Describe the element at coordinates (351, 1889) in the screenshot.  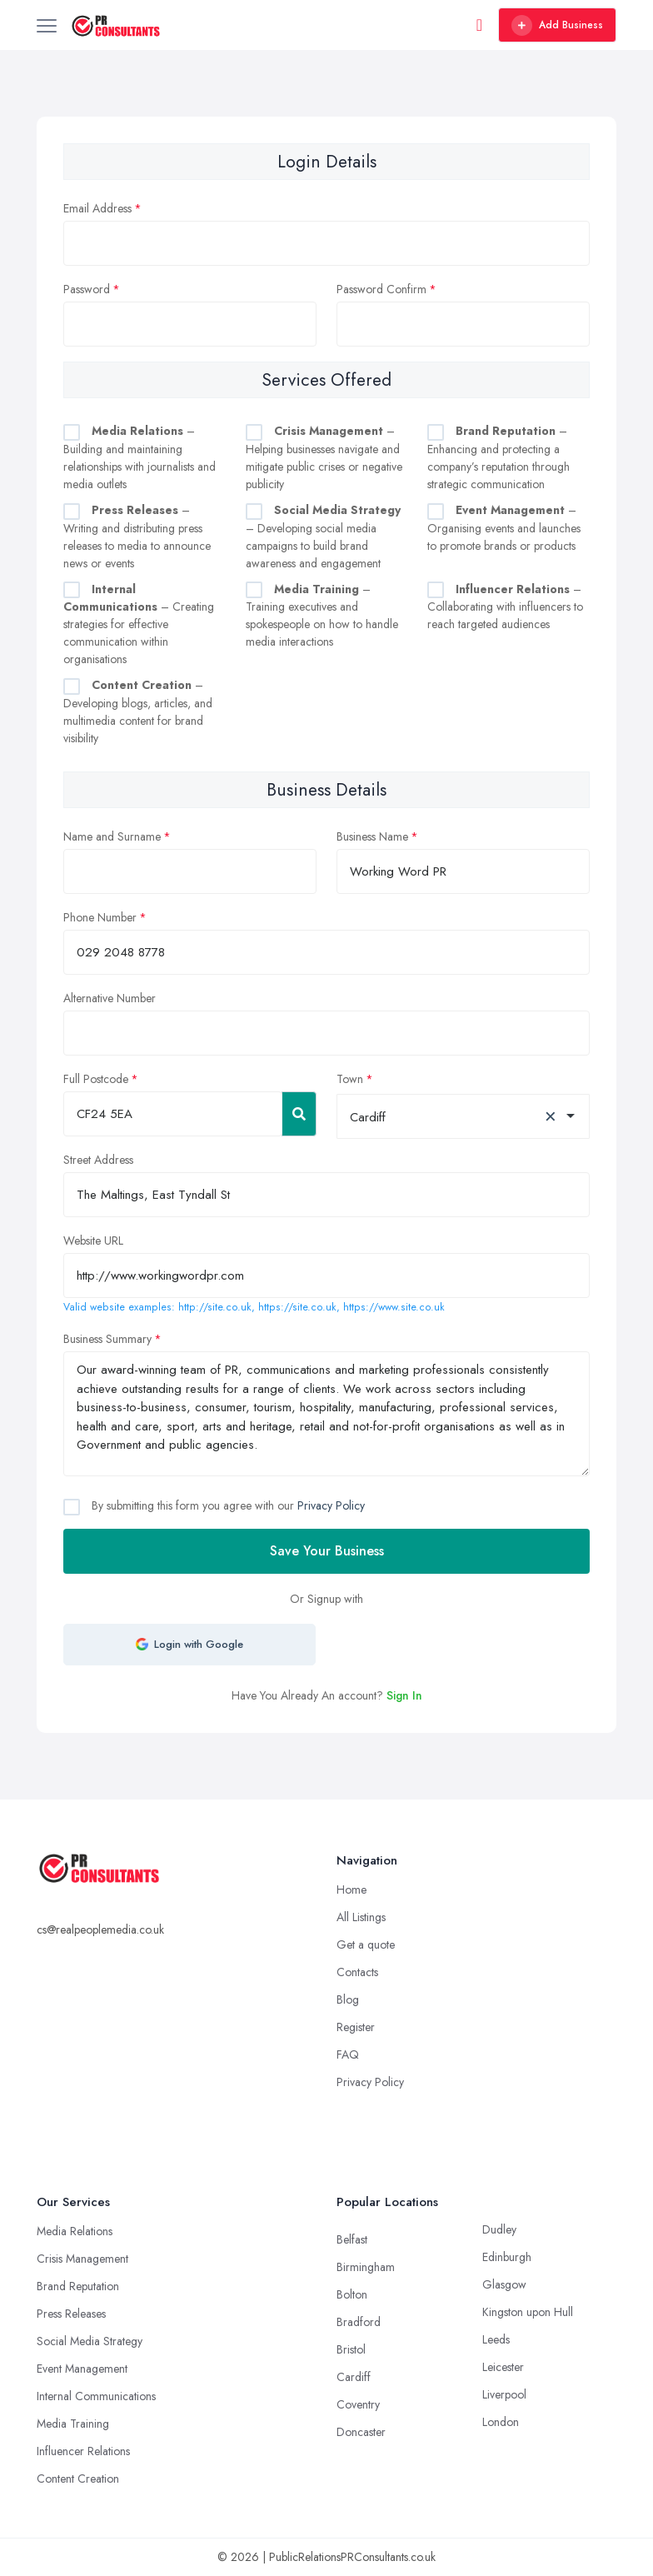
I see `Home` at that location.